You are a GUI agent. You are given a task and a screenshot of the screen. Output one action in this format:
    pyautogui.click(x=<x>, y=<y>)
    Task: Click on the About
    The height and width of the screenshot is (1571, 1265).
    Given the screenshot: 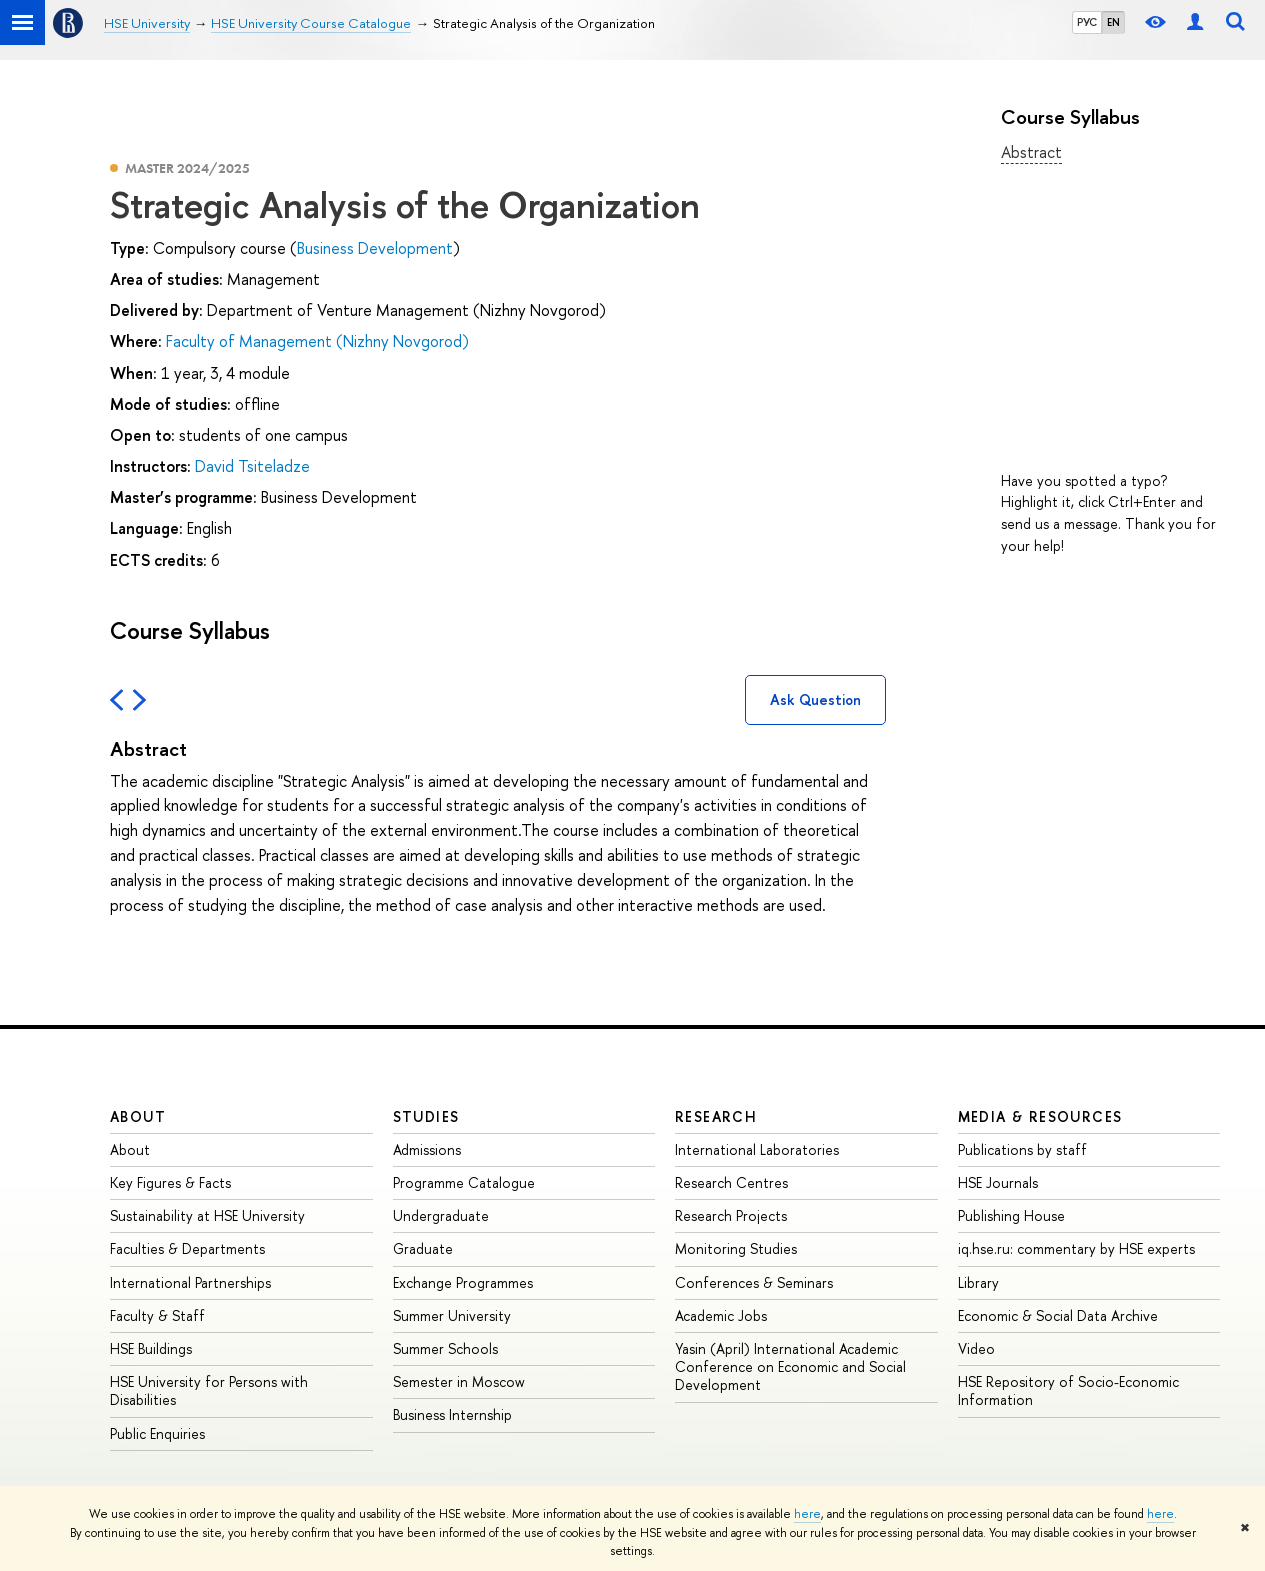 What is the action you would take?
    pyautogui.click(x=138, y=1116)
    